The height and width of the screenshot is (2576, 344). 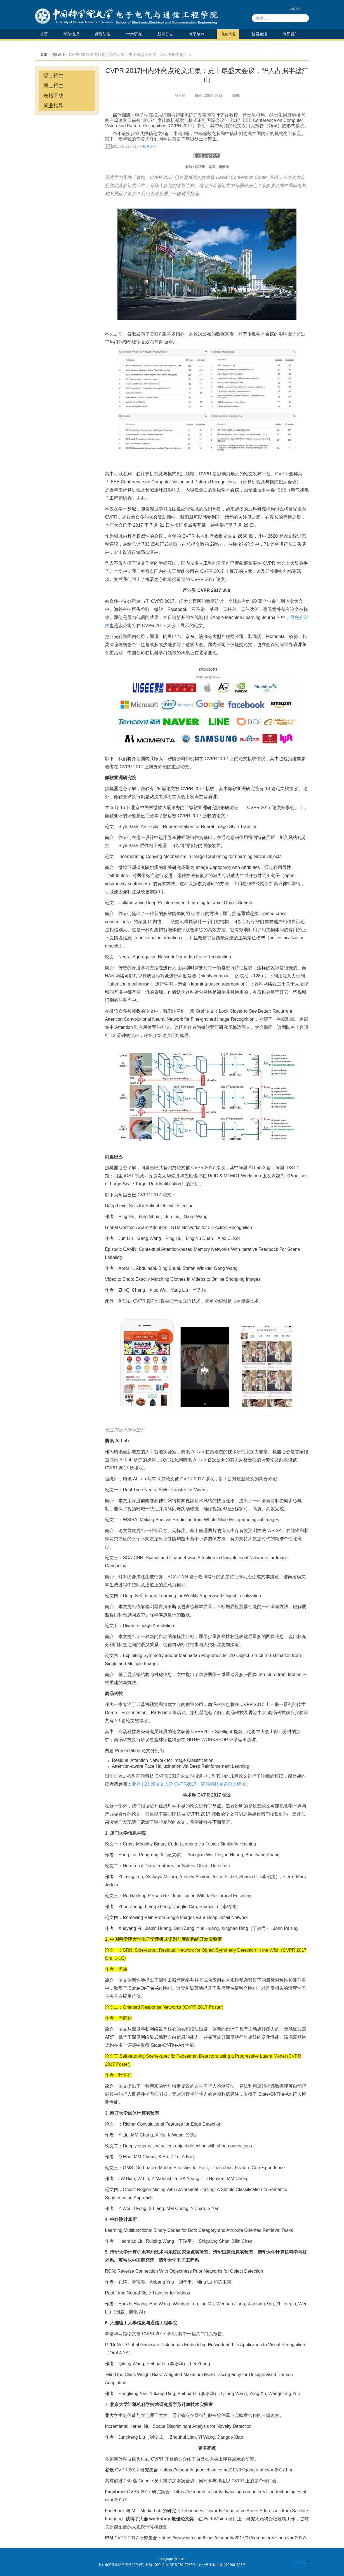 I want to click on 表格下载, so click(x=53, y=95).